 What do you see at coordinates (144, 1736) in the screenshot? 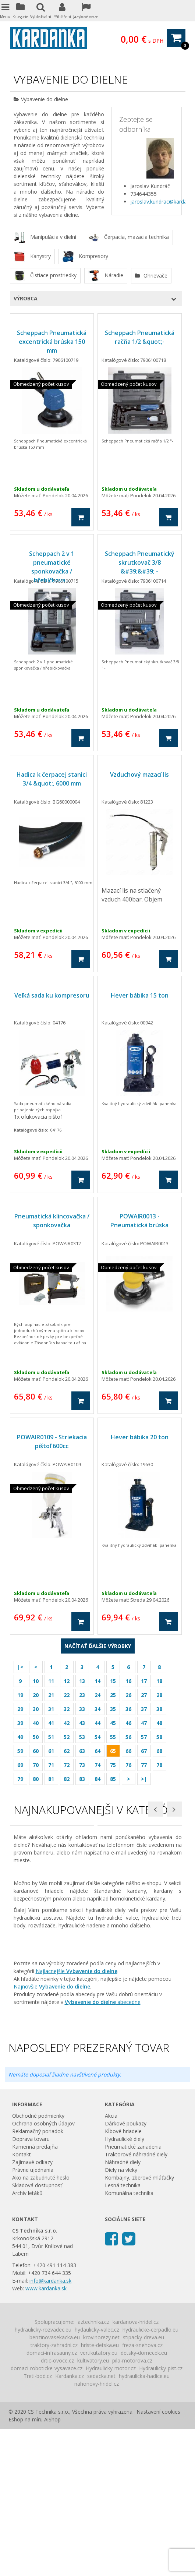
I see `57` at bounding box center [144, 1736].